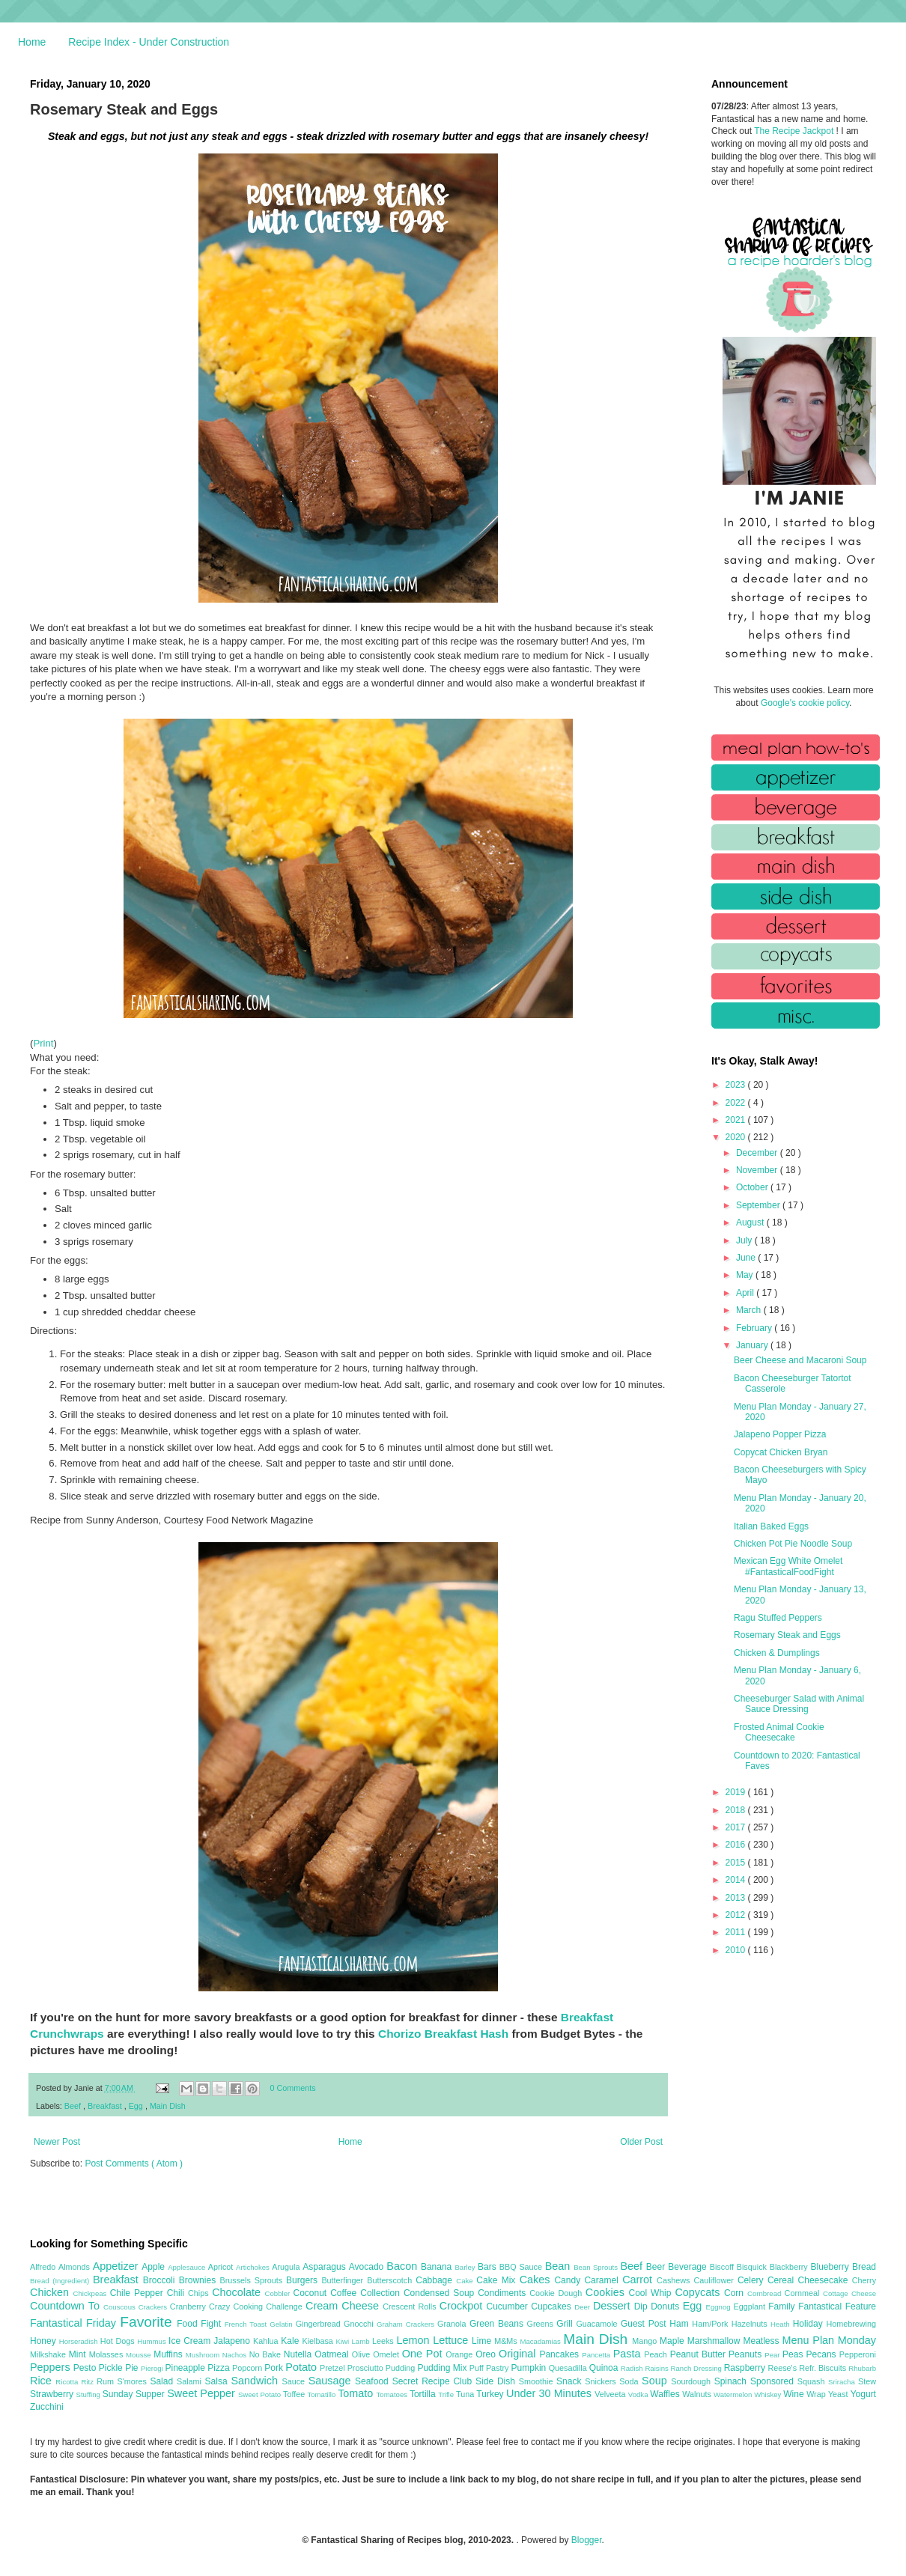 This screenshot has height=2576, width=906. I want to click on Arugula, so click(287, 2266).